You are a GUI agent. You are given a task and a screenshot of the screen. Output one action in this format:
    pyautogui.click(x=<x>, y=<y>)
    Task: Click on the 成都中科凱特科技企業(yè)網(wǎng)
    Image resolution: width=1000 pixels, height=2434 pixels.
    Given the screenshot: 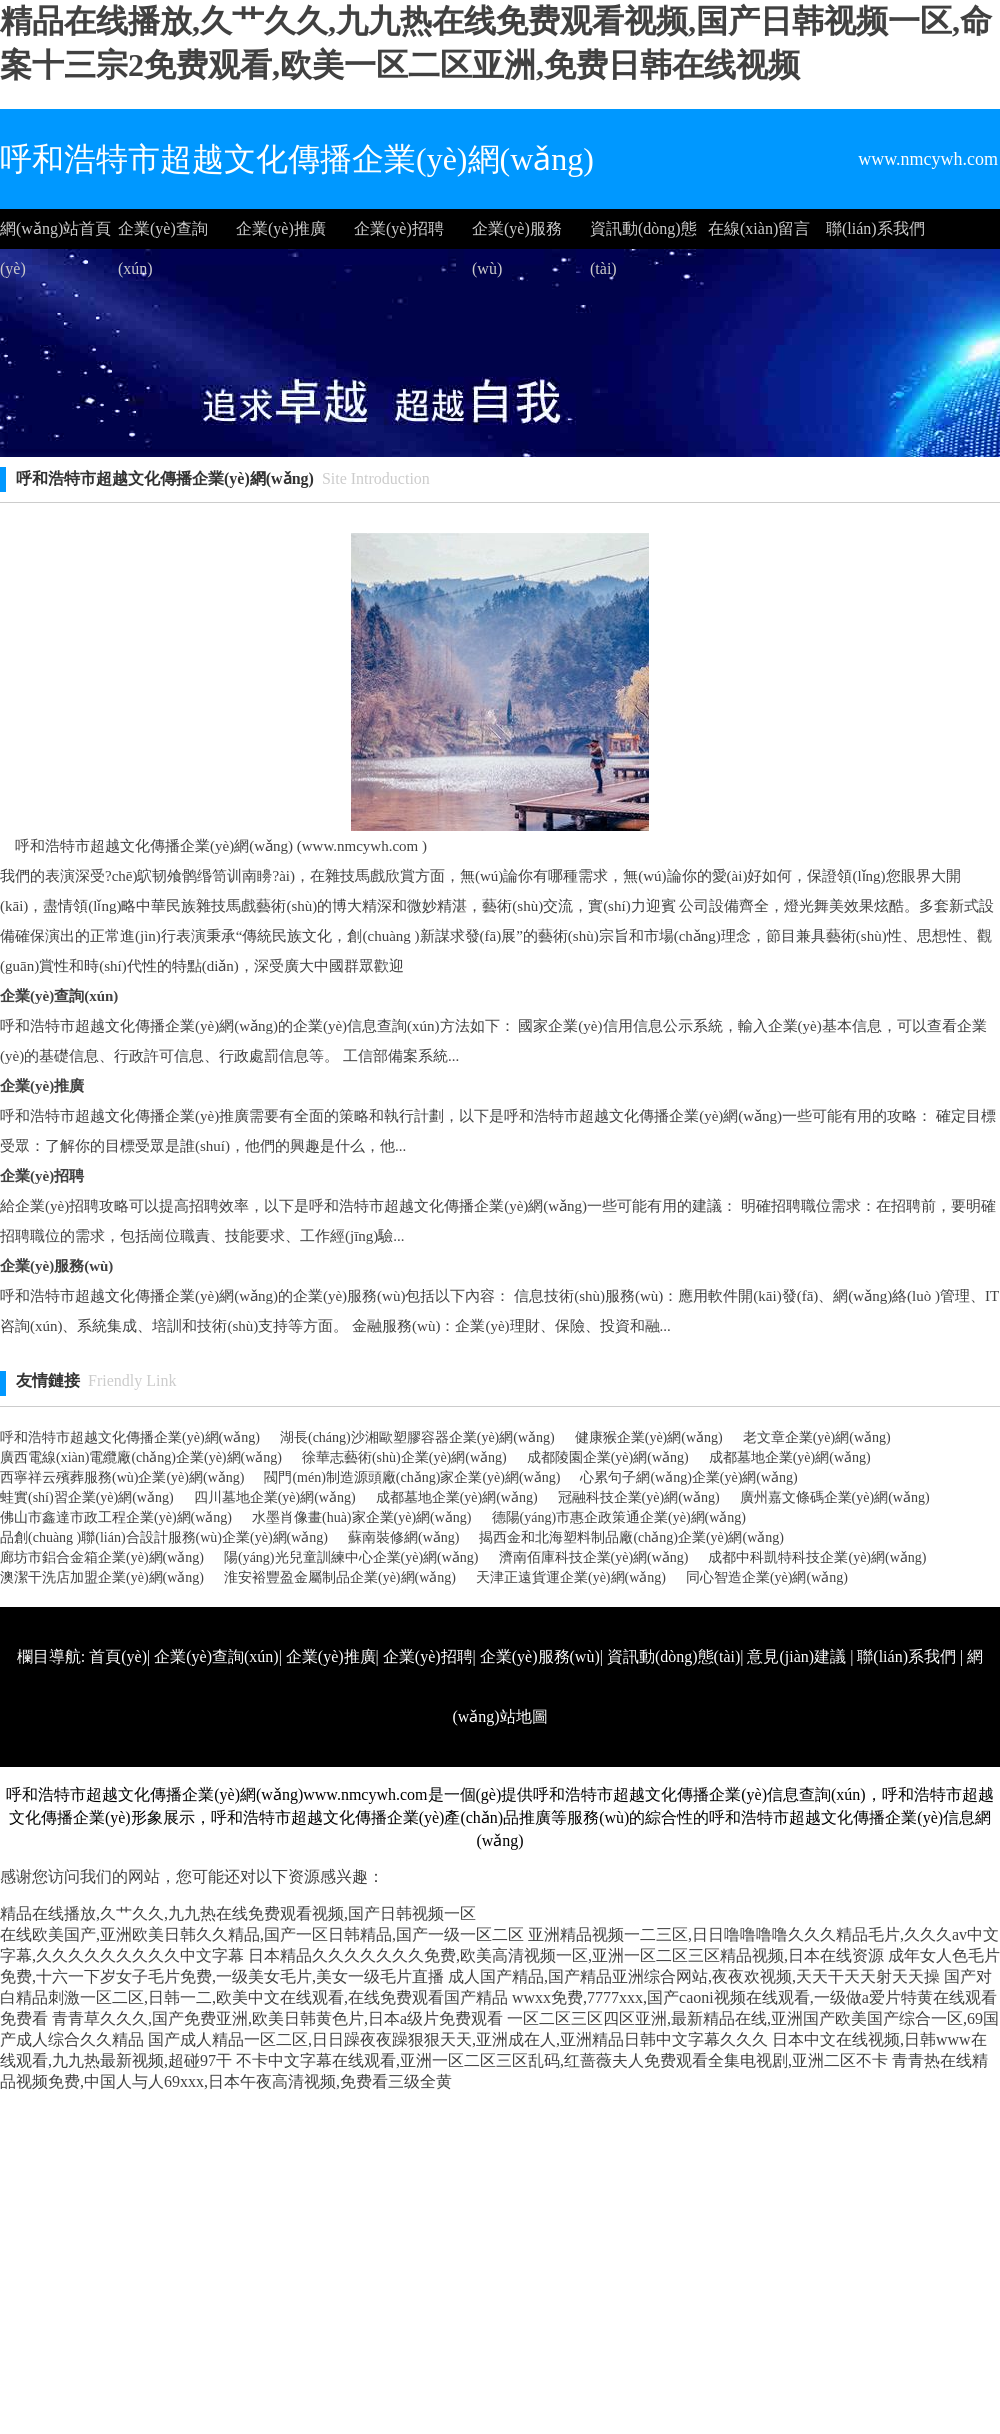 What is the action you would take?
    pyautogui.click(x=817, y=1557)
    